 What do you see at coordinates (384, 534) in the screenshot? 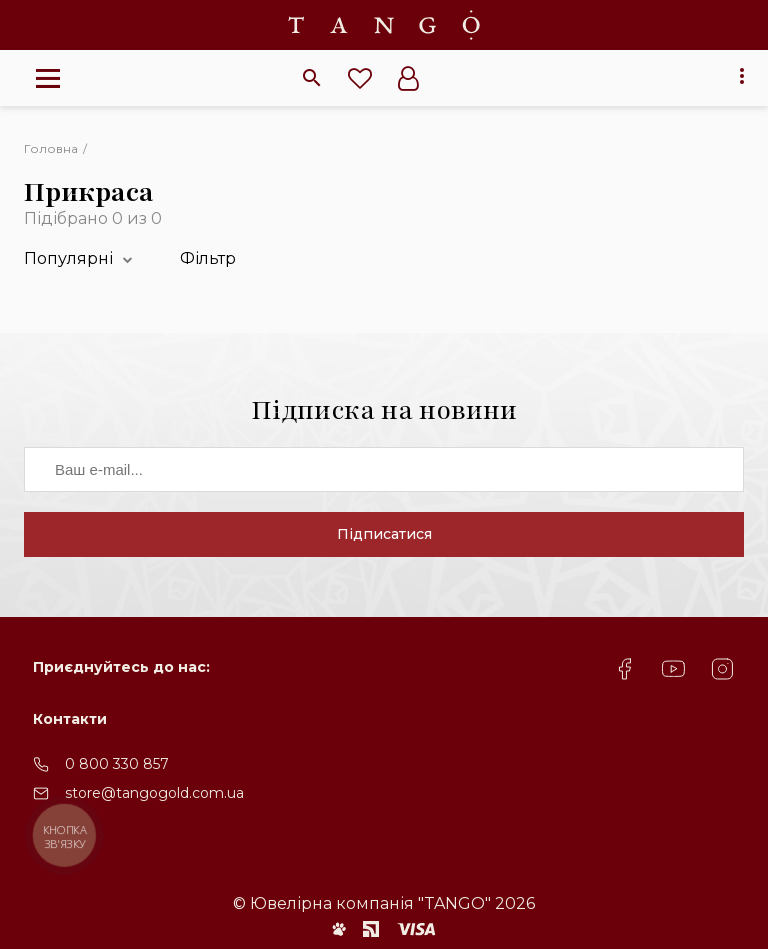
I see `Підписатися` at bounding box center [384, 534].